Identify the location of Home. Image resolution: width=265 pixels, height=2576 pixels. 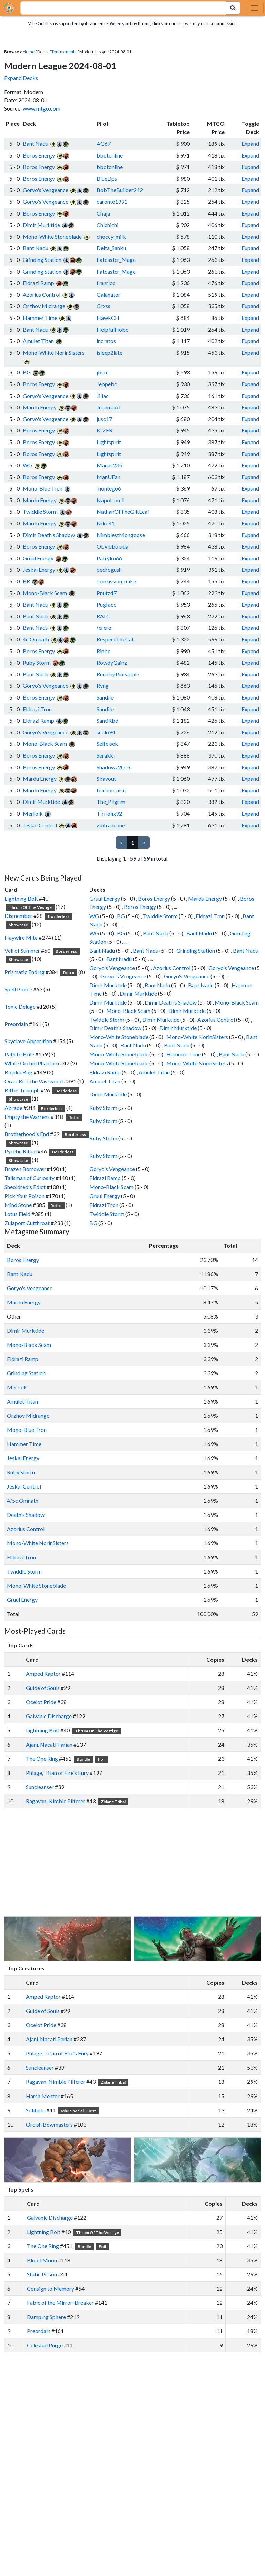
(29, 51).